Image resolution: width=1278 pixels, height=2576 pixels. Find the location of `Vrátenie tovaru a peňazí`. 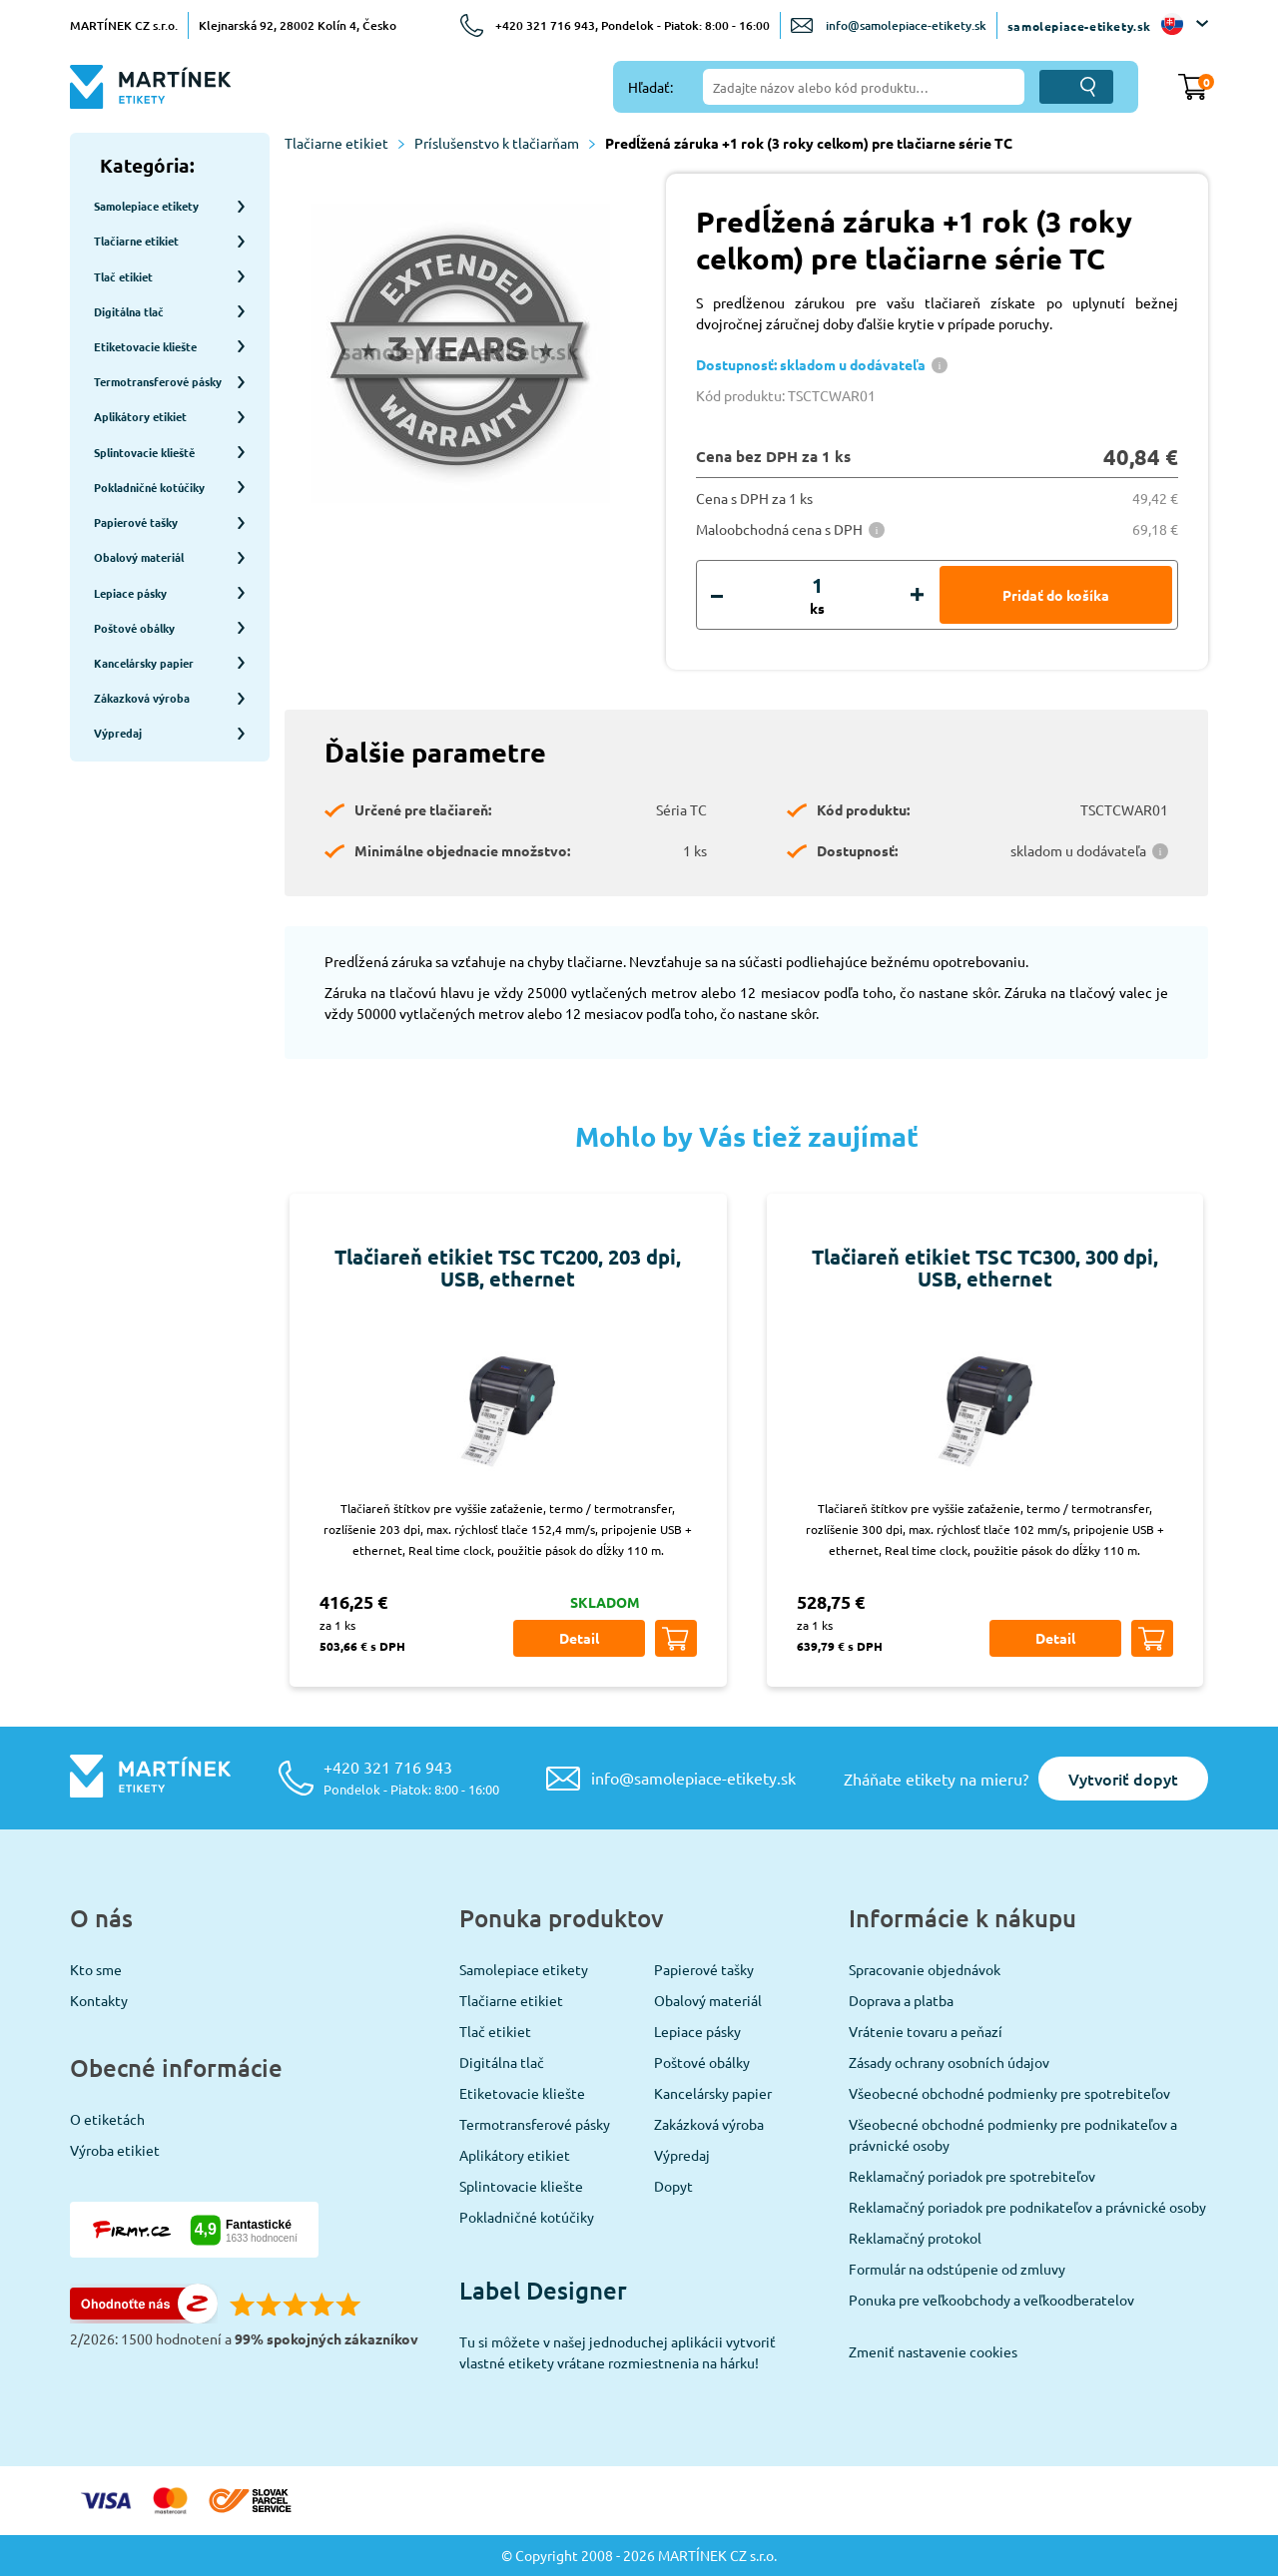

Vrátenie tovaru a peňazí is located at coordinates (925, 2031).